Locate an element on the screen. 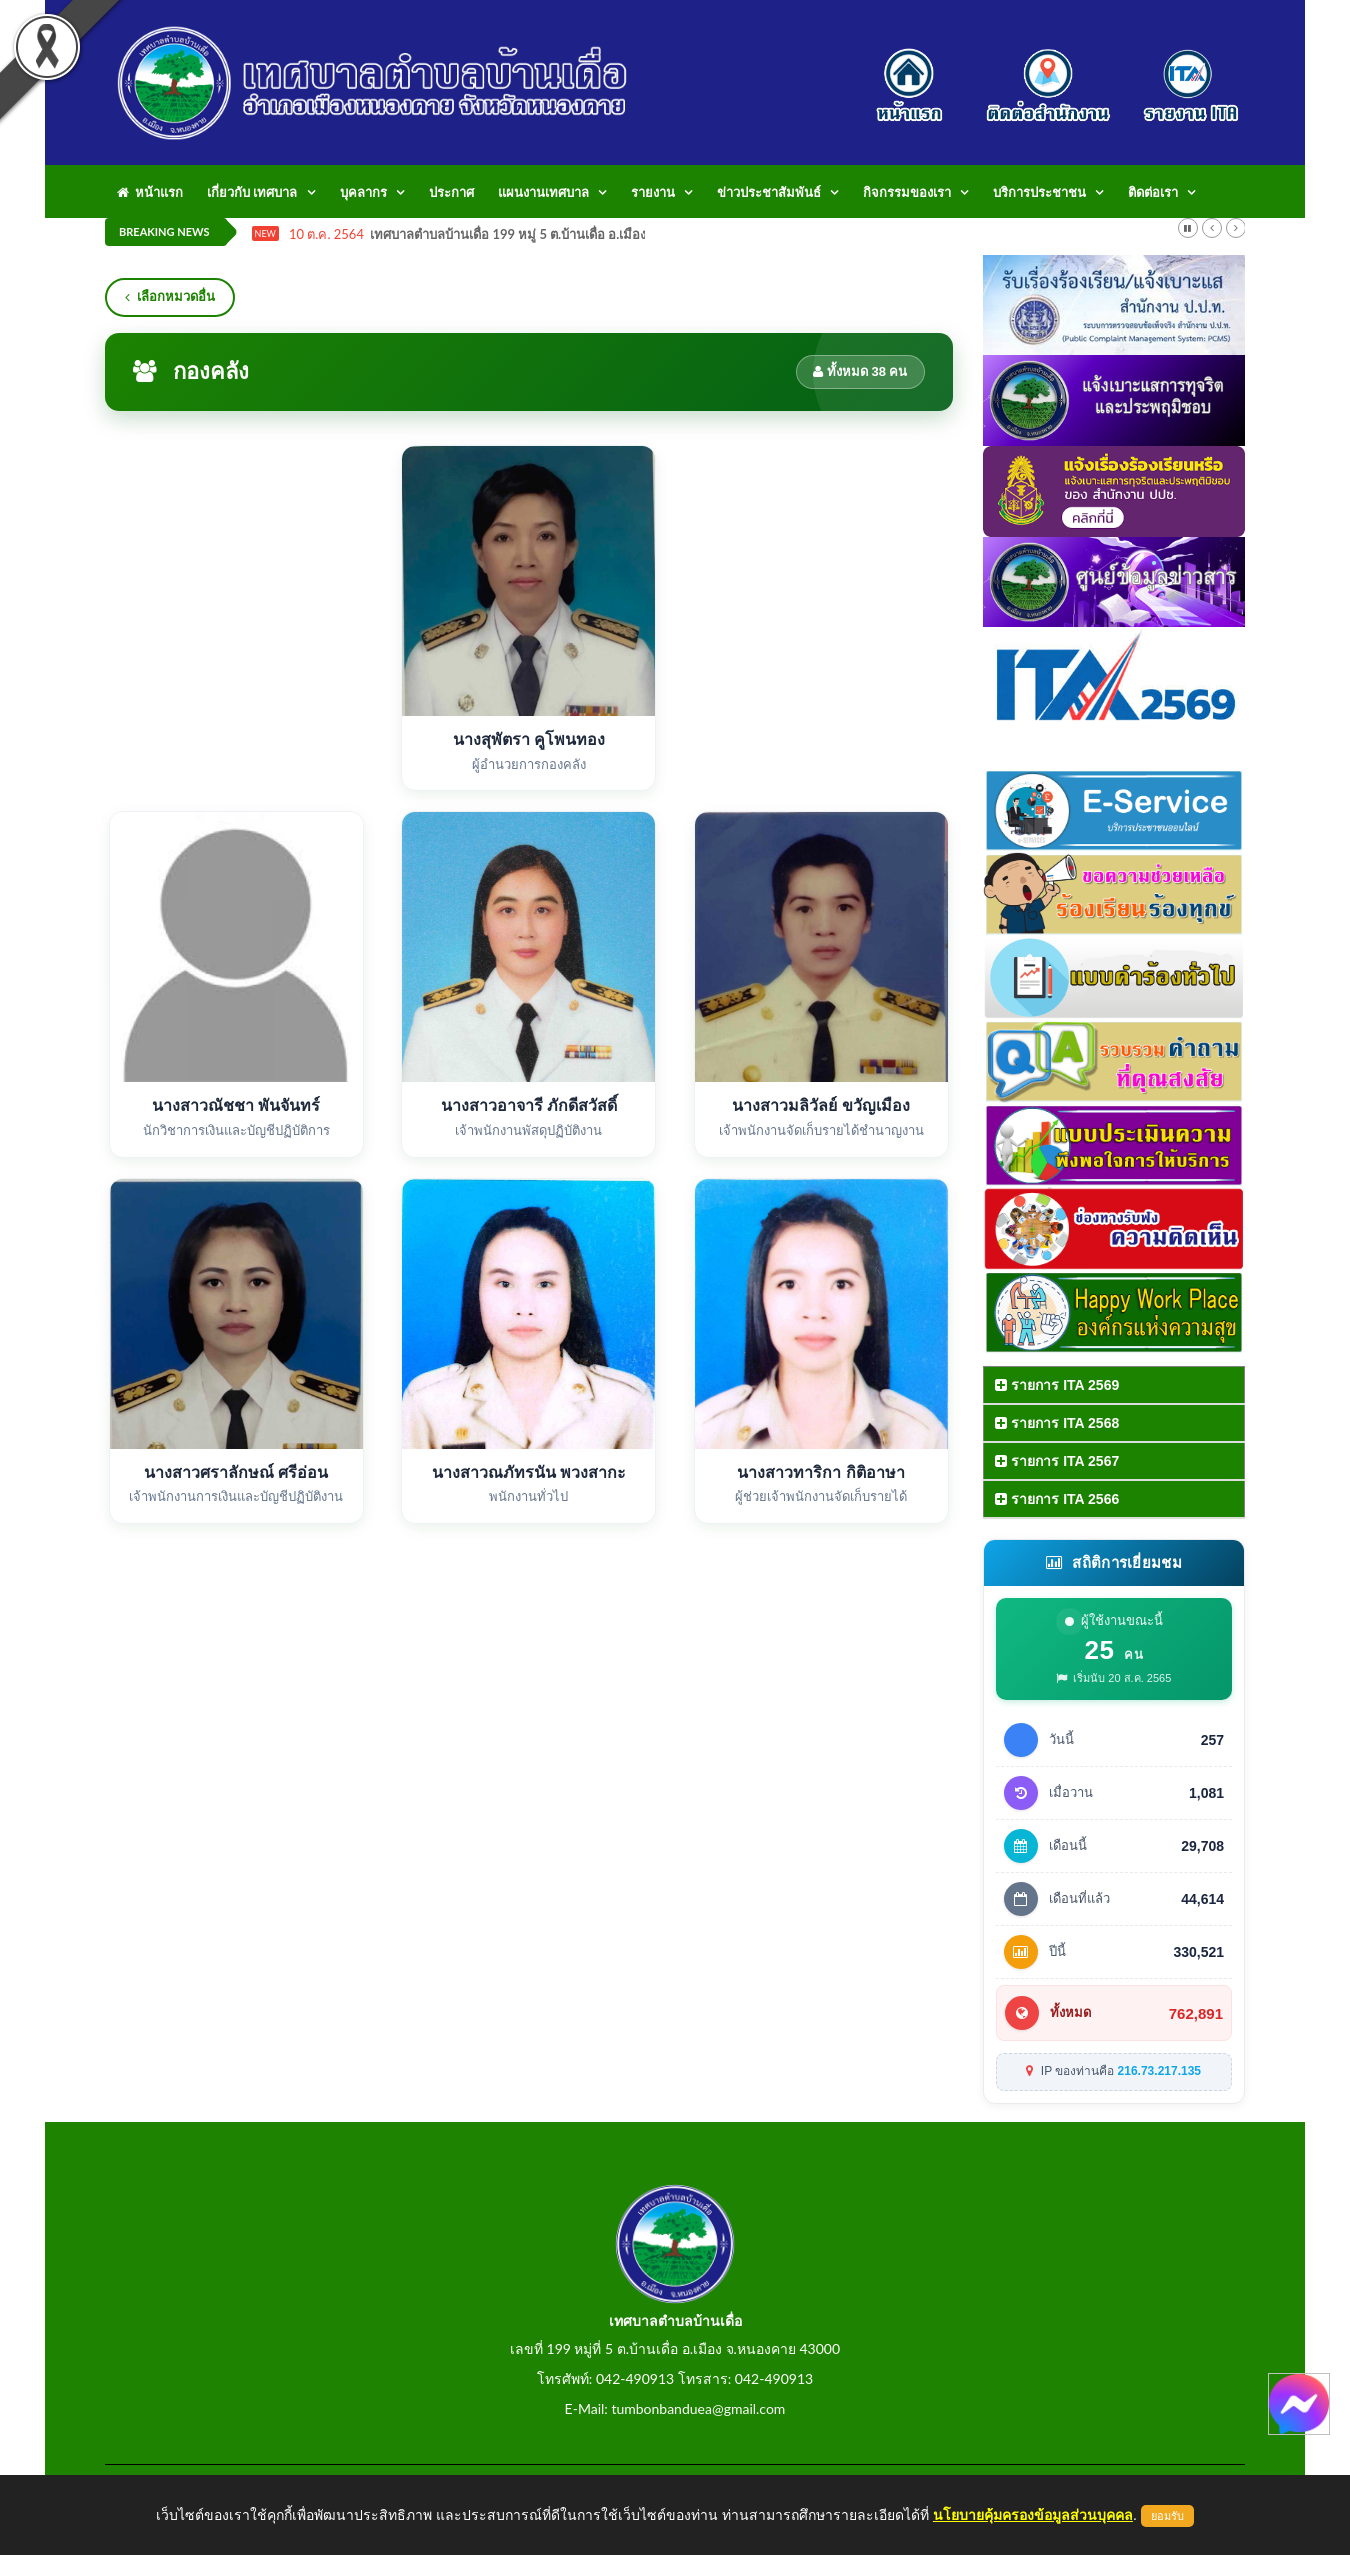 This screenshot has width=1350, height=2555. เลือกหมวดอื่น is located at coordinates (170, 296).